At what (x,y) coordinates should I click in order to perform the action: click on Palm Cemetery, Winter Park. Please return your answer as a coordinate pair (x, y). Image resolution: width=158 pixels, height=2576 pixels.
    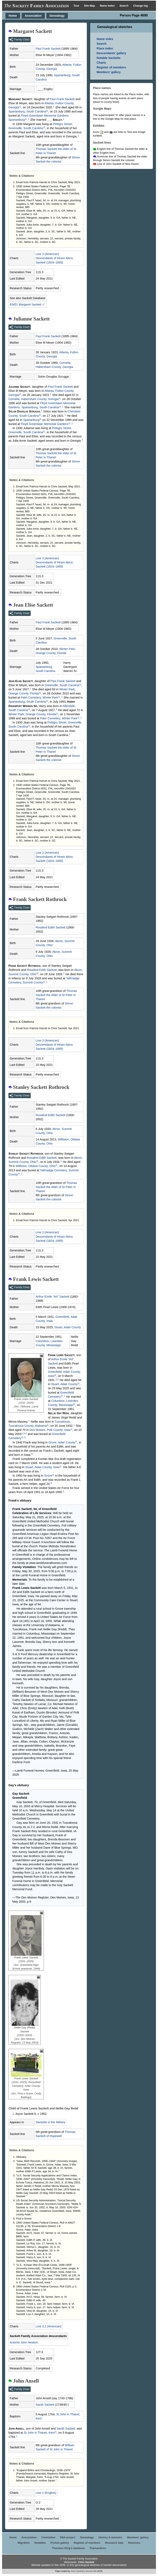
    Looking at the image, I should click on (39, 697).